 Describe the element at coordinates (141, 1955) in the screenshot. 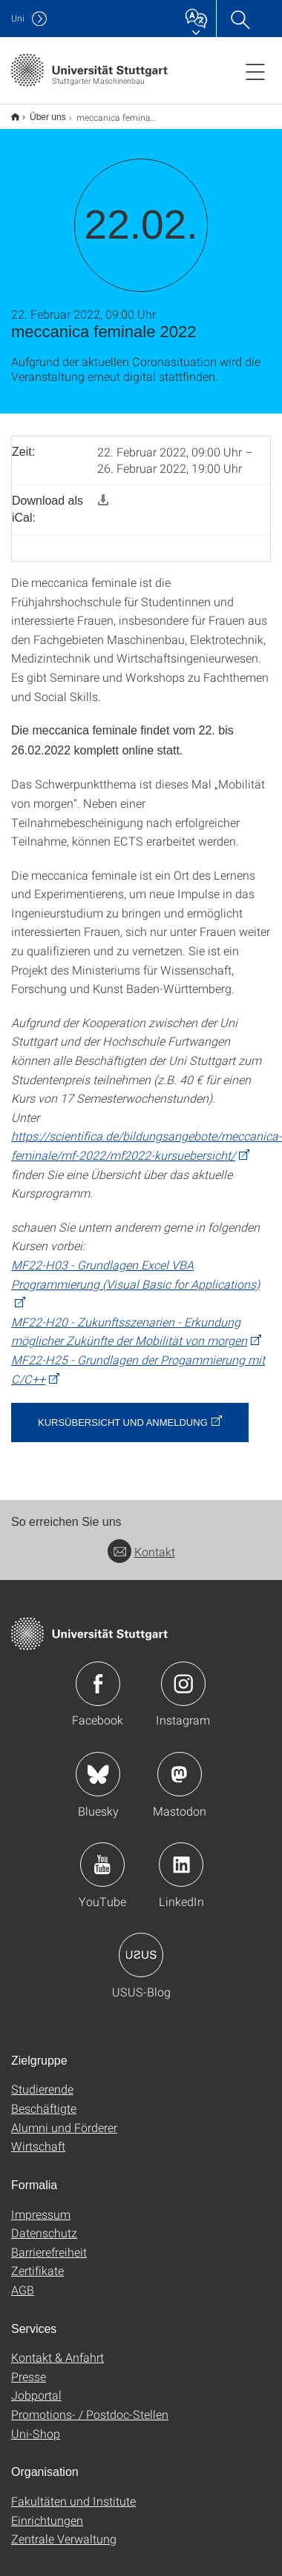

I see `Icon: USUS-Blog` at that location.